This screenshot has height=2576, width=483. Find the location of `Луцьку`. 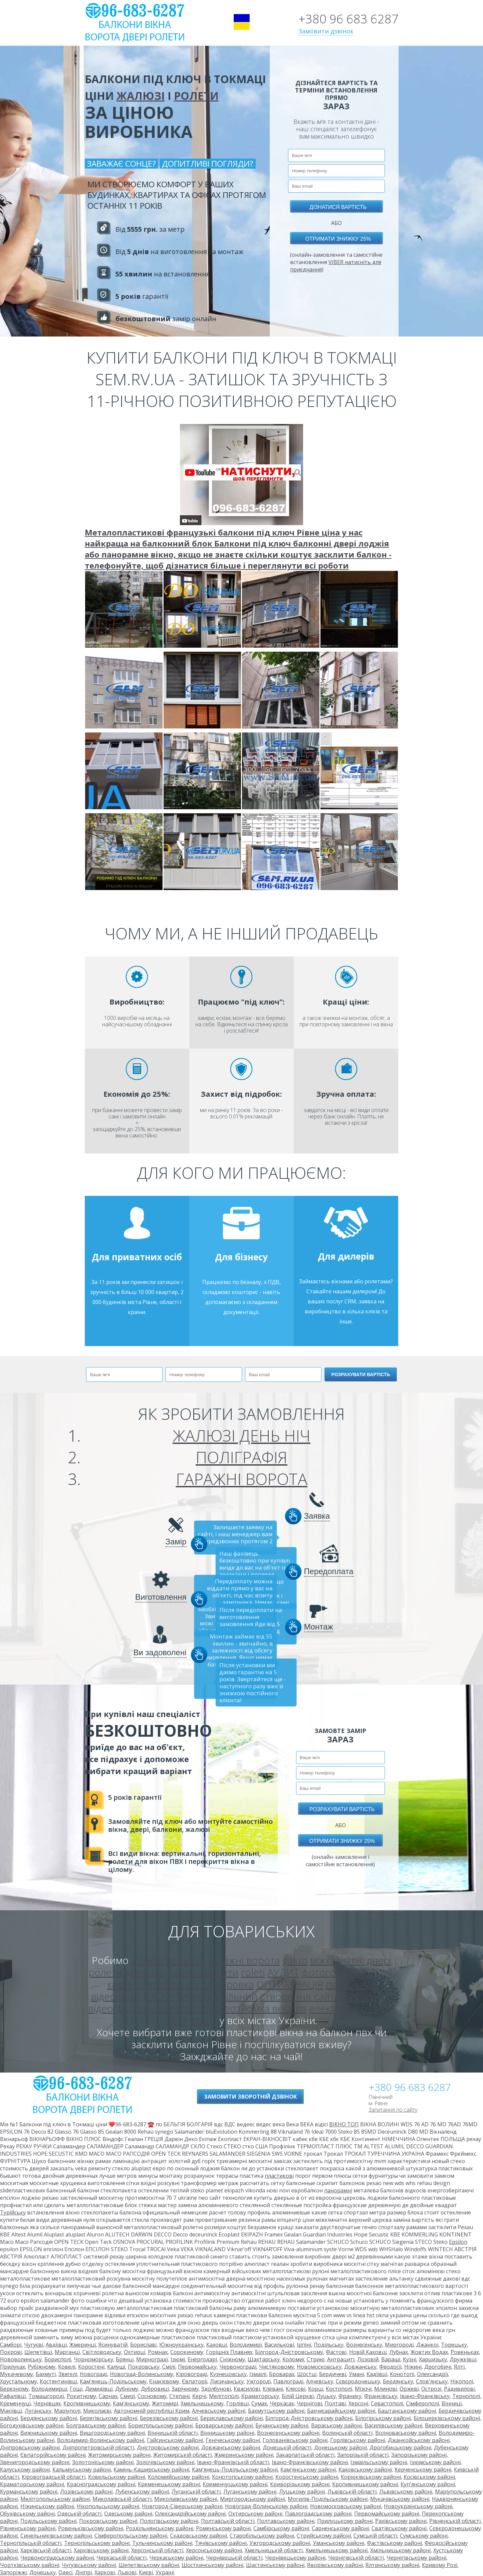

Луцьку is located at coordinates (326, 2396).